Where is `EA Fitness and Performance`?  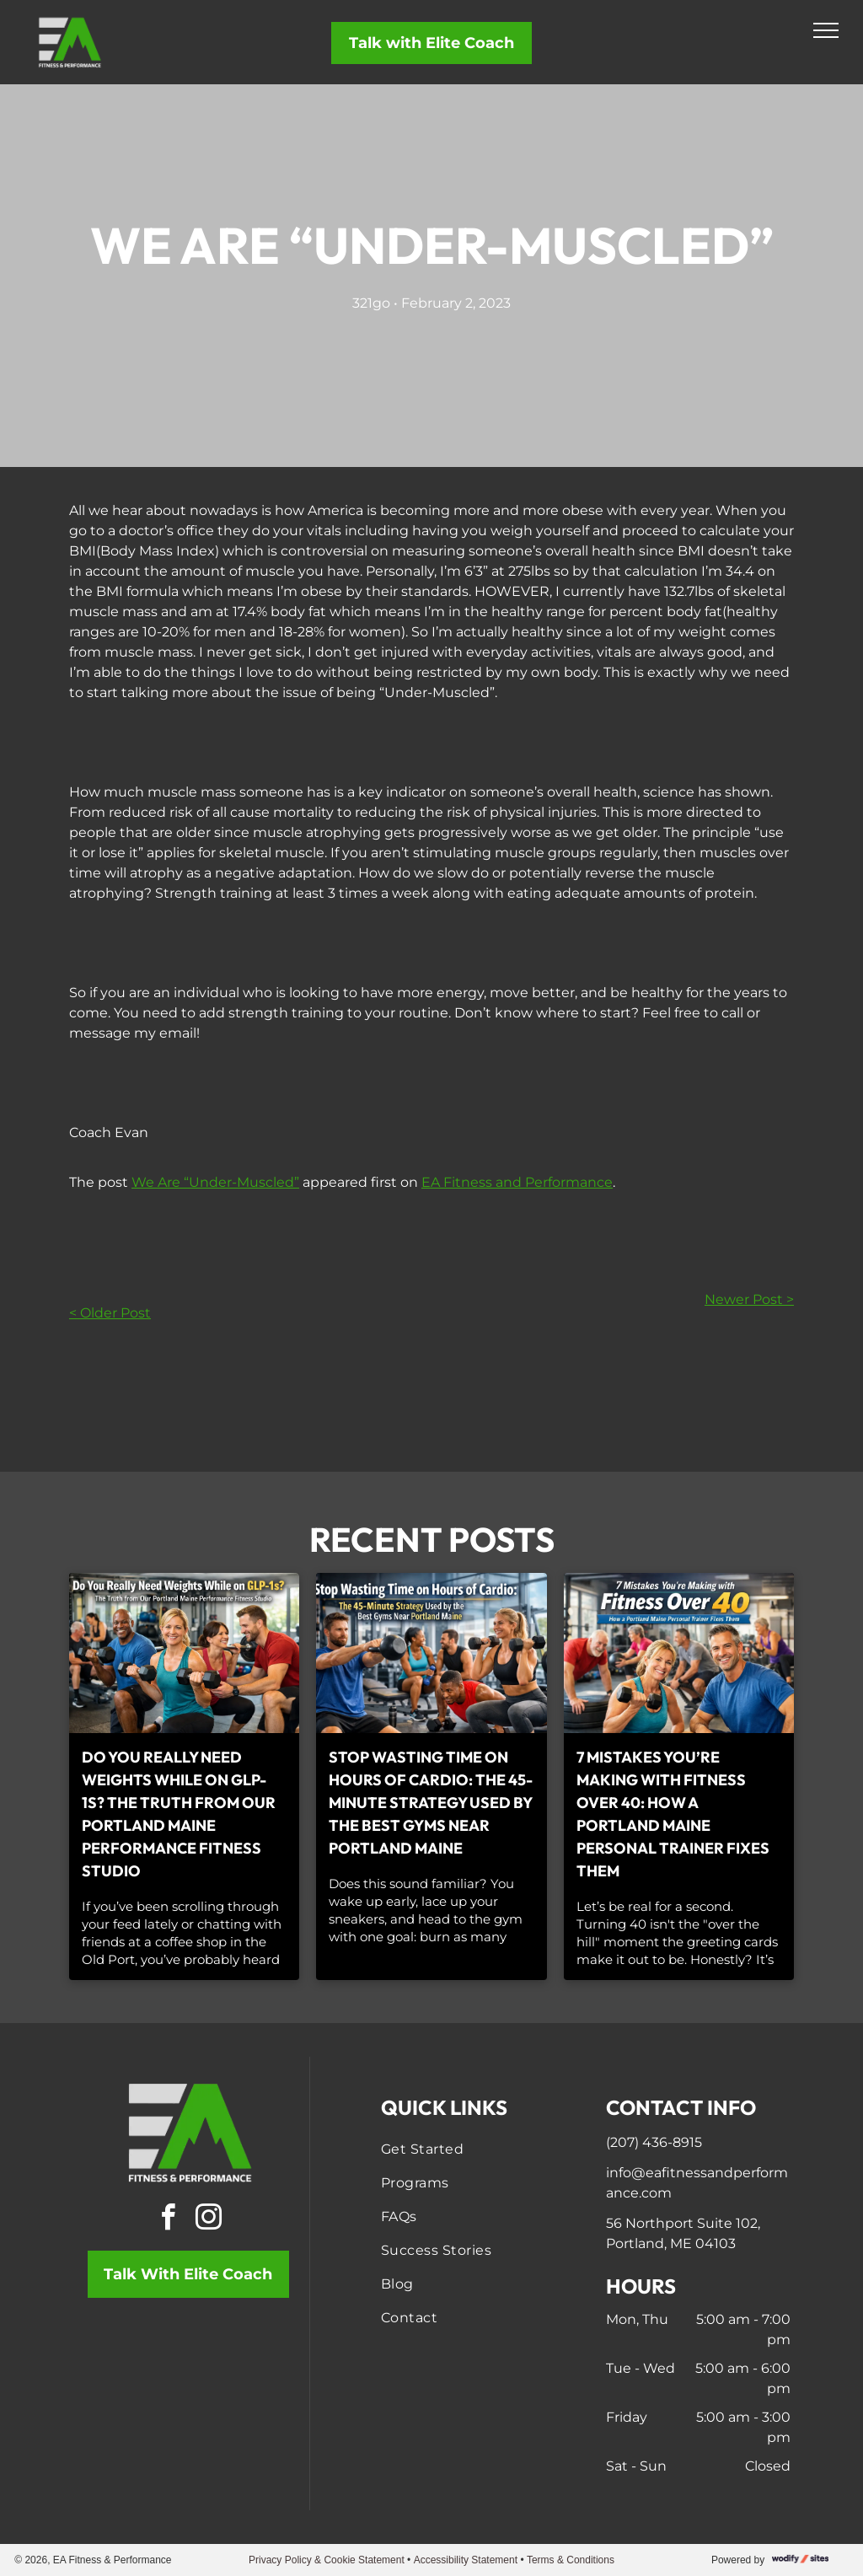 EA Fitness and Performance is located at coordinates (517, 1182).